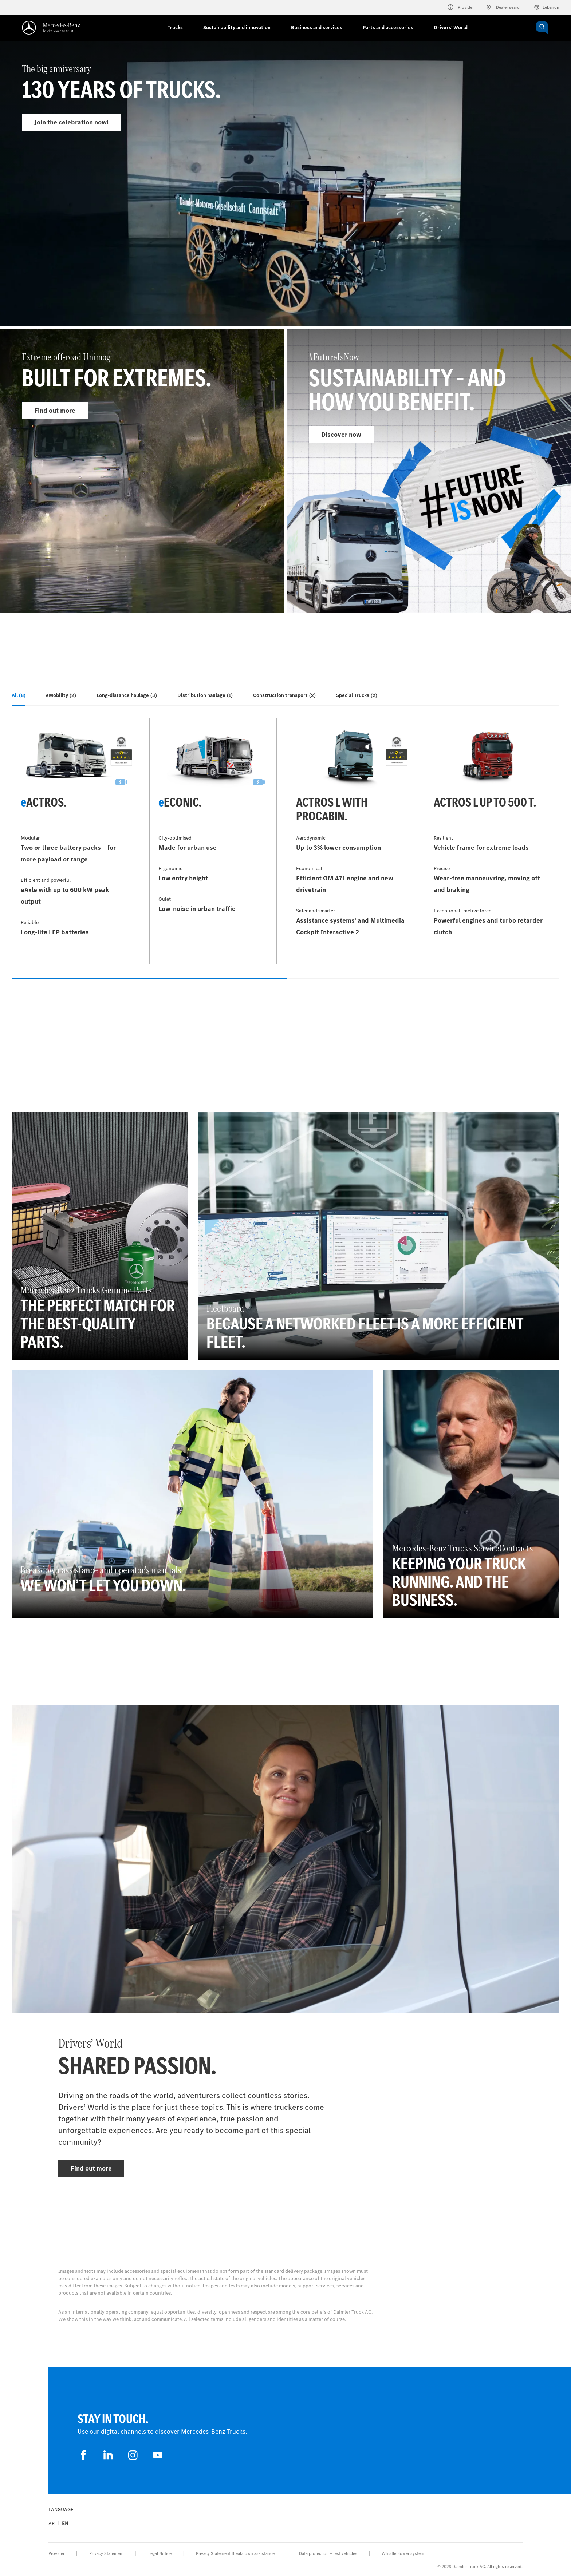  I want to click on [Find out more - eEconic], so click(213, 841).